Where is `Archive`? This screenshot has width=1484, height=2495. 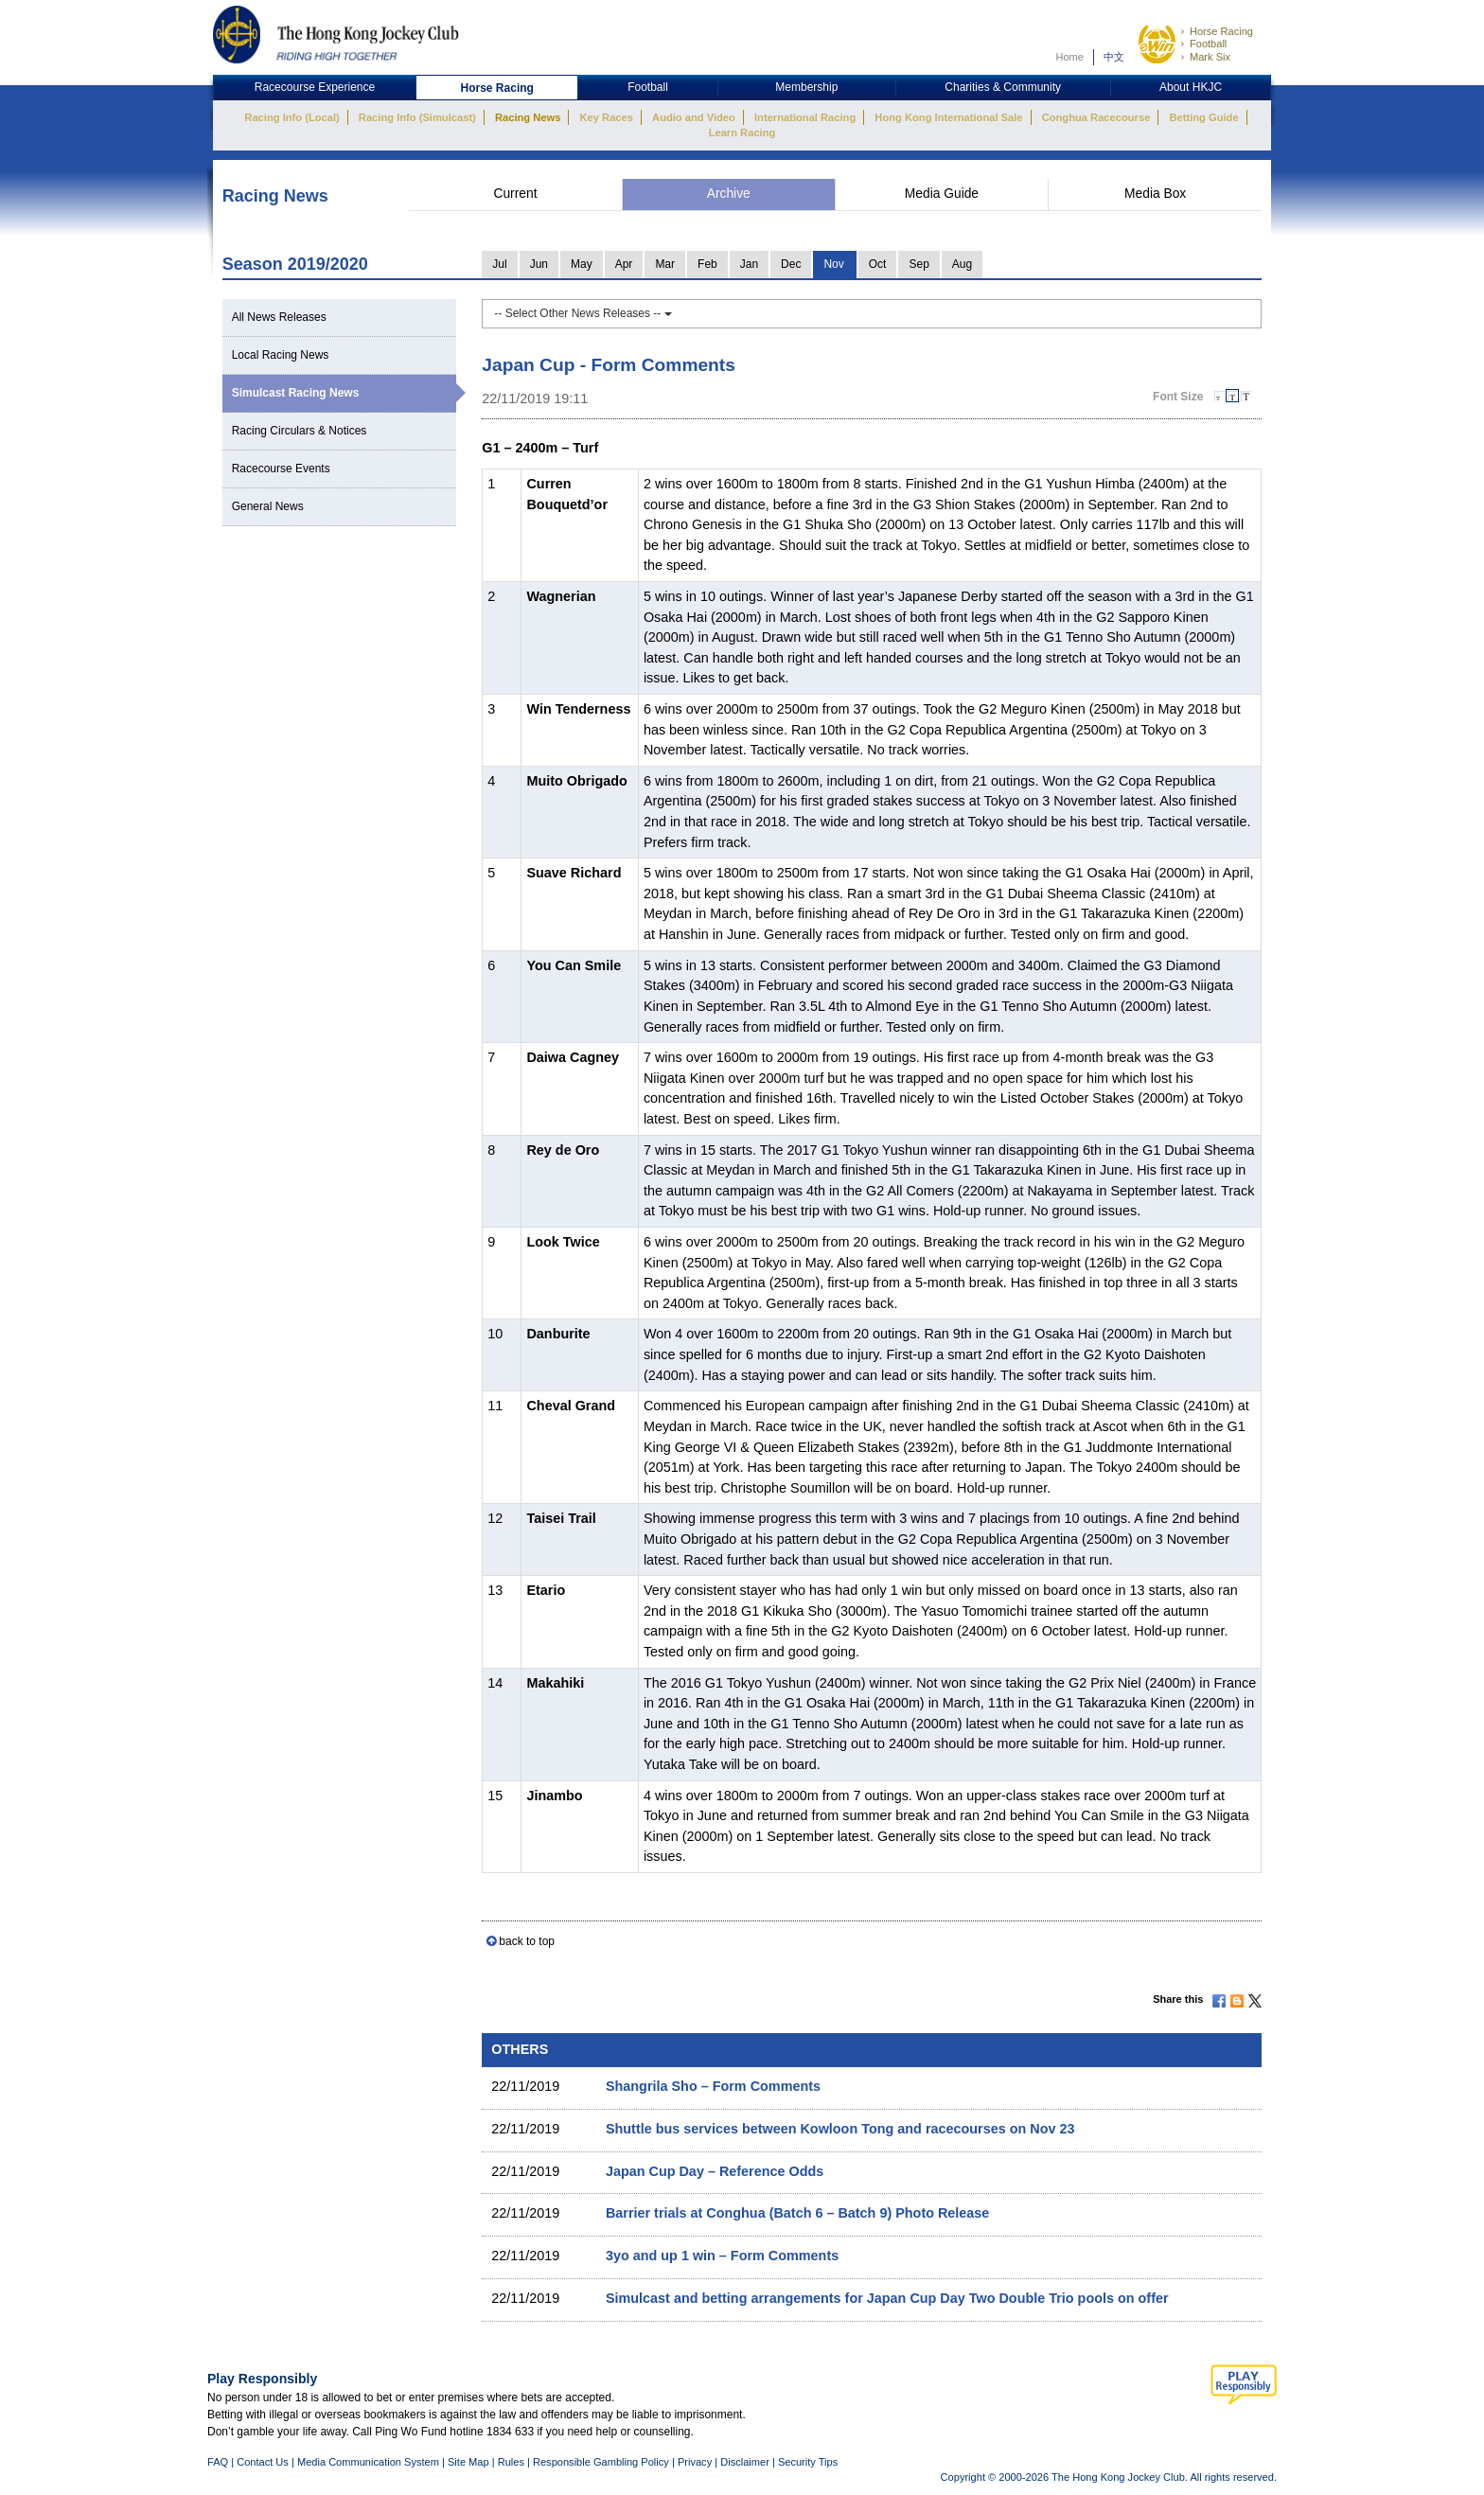
Archive is located at coordinates (729, 193).